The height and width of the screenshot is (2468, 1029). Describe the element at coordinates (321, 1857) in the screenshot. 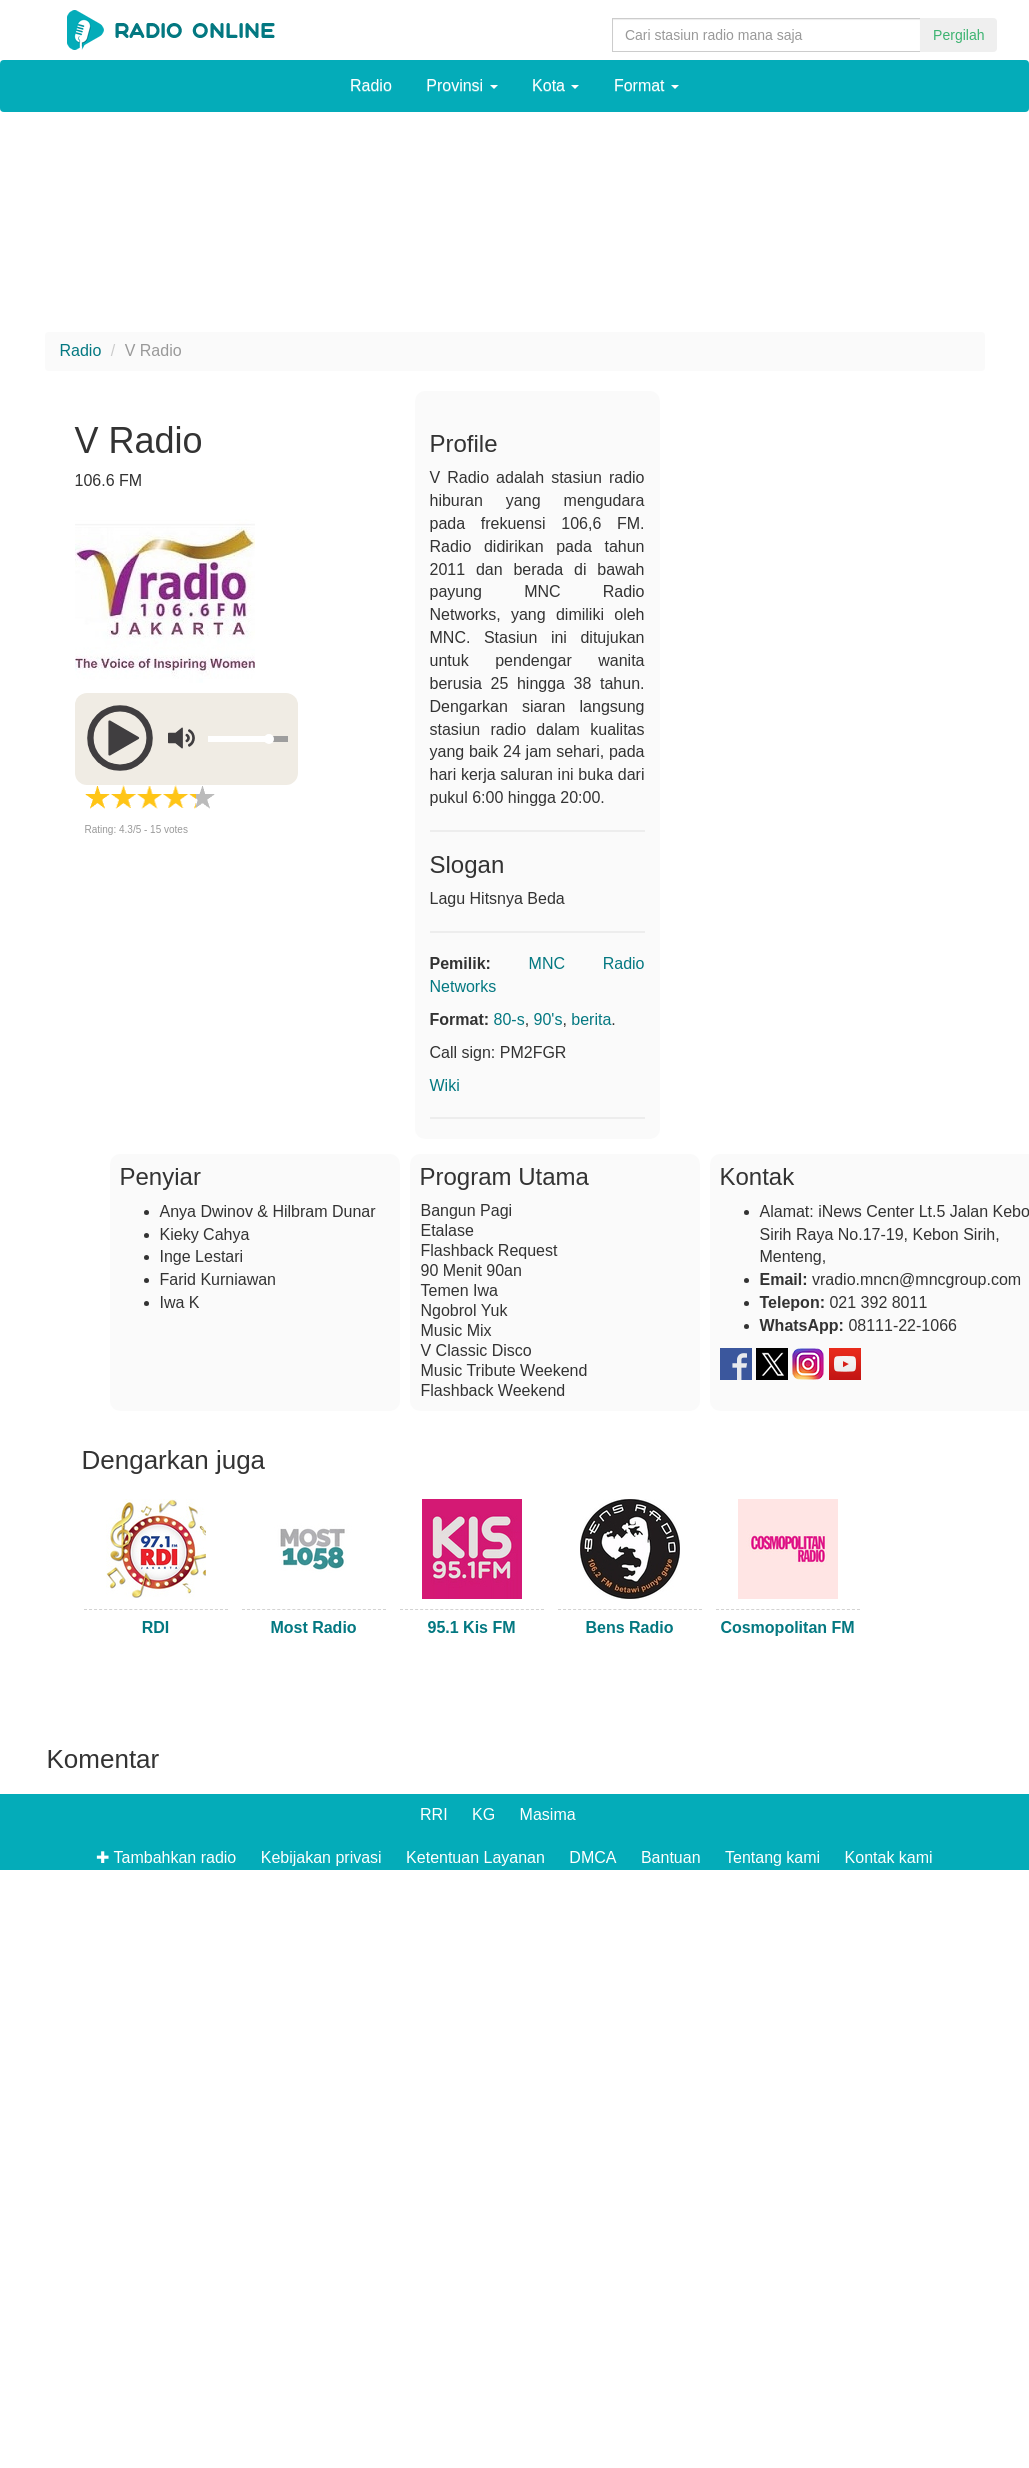

I see `Kebijakan privasi` at that location.